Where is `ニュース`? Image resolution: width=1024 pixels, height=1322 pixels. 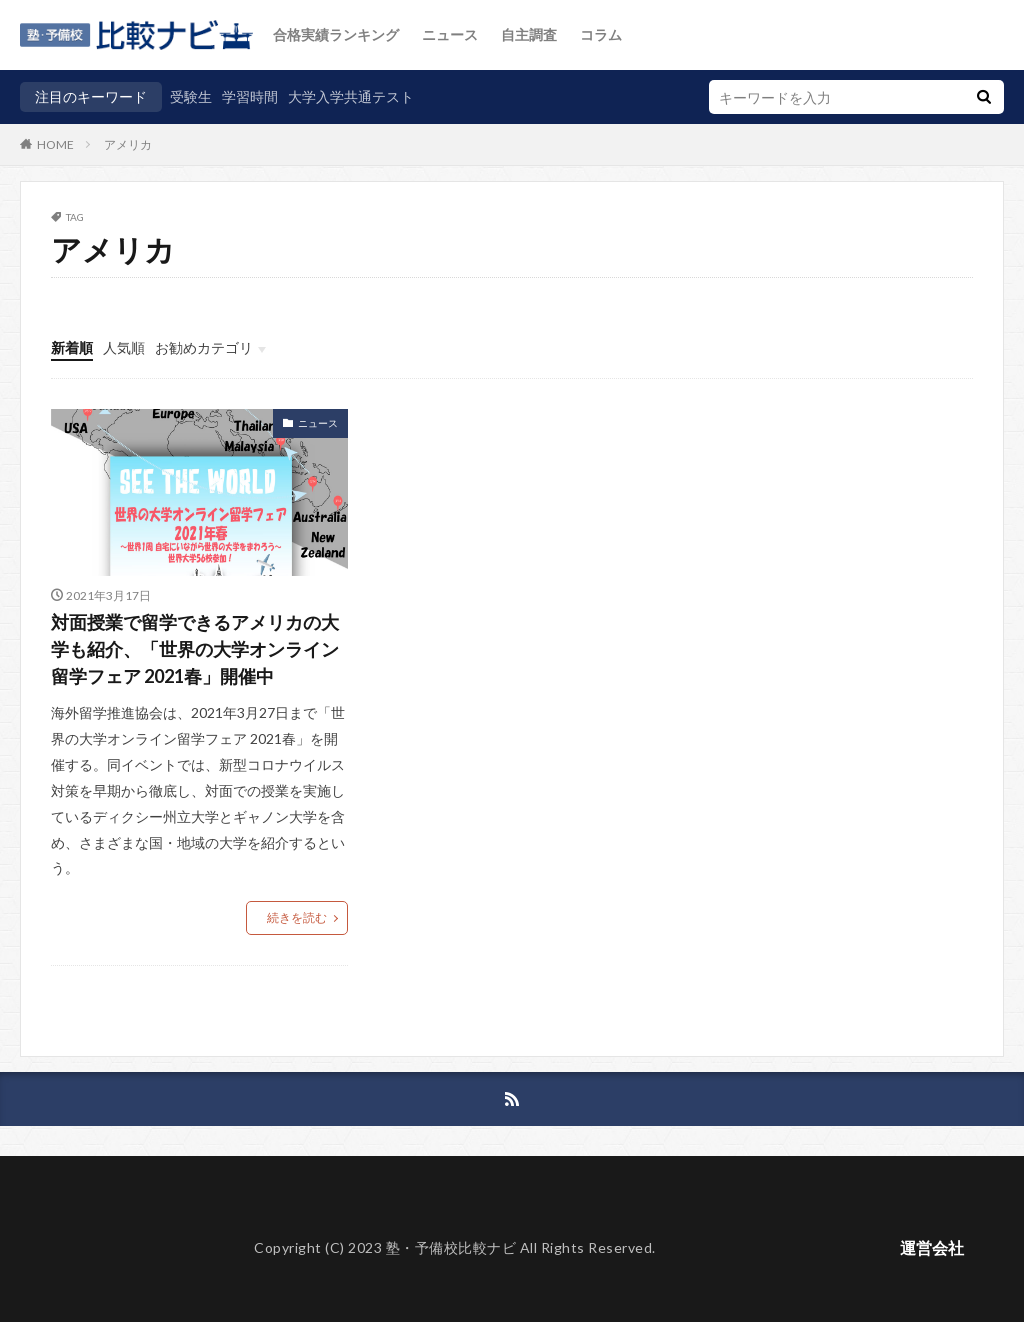
ニュース is located at coordinates (450, 34).